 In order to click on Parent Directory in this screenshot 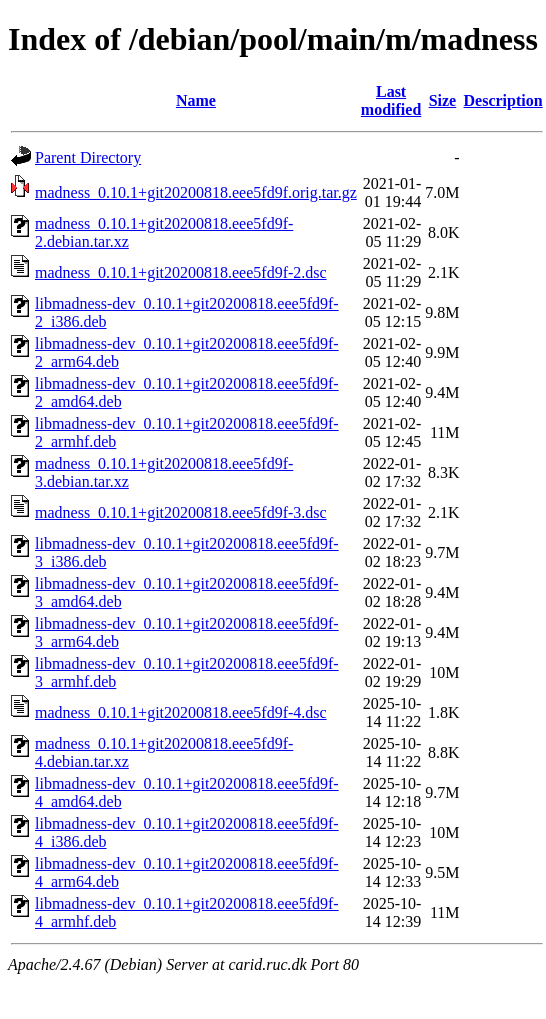, I will do `click(88, 157)`.